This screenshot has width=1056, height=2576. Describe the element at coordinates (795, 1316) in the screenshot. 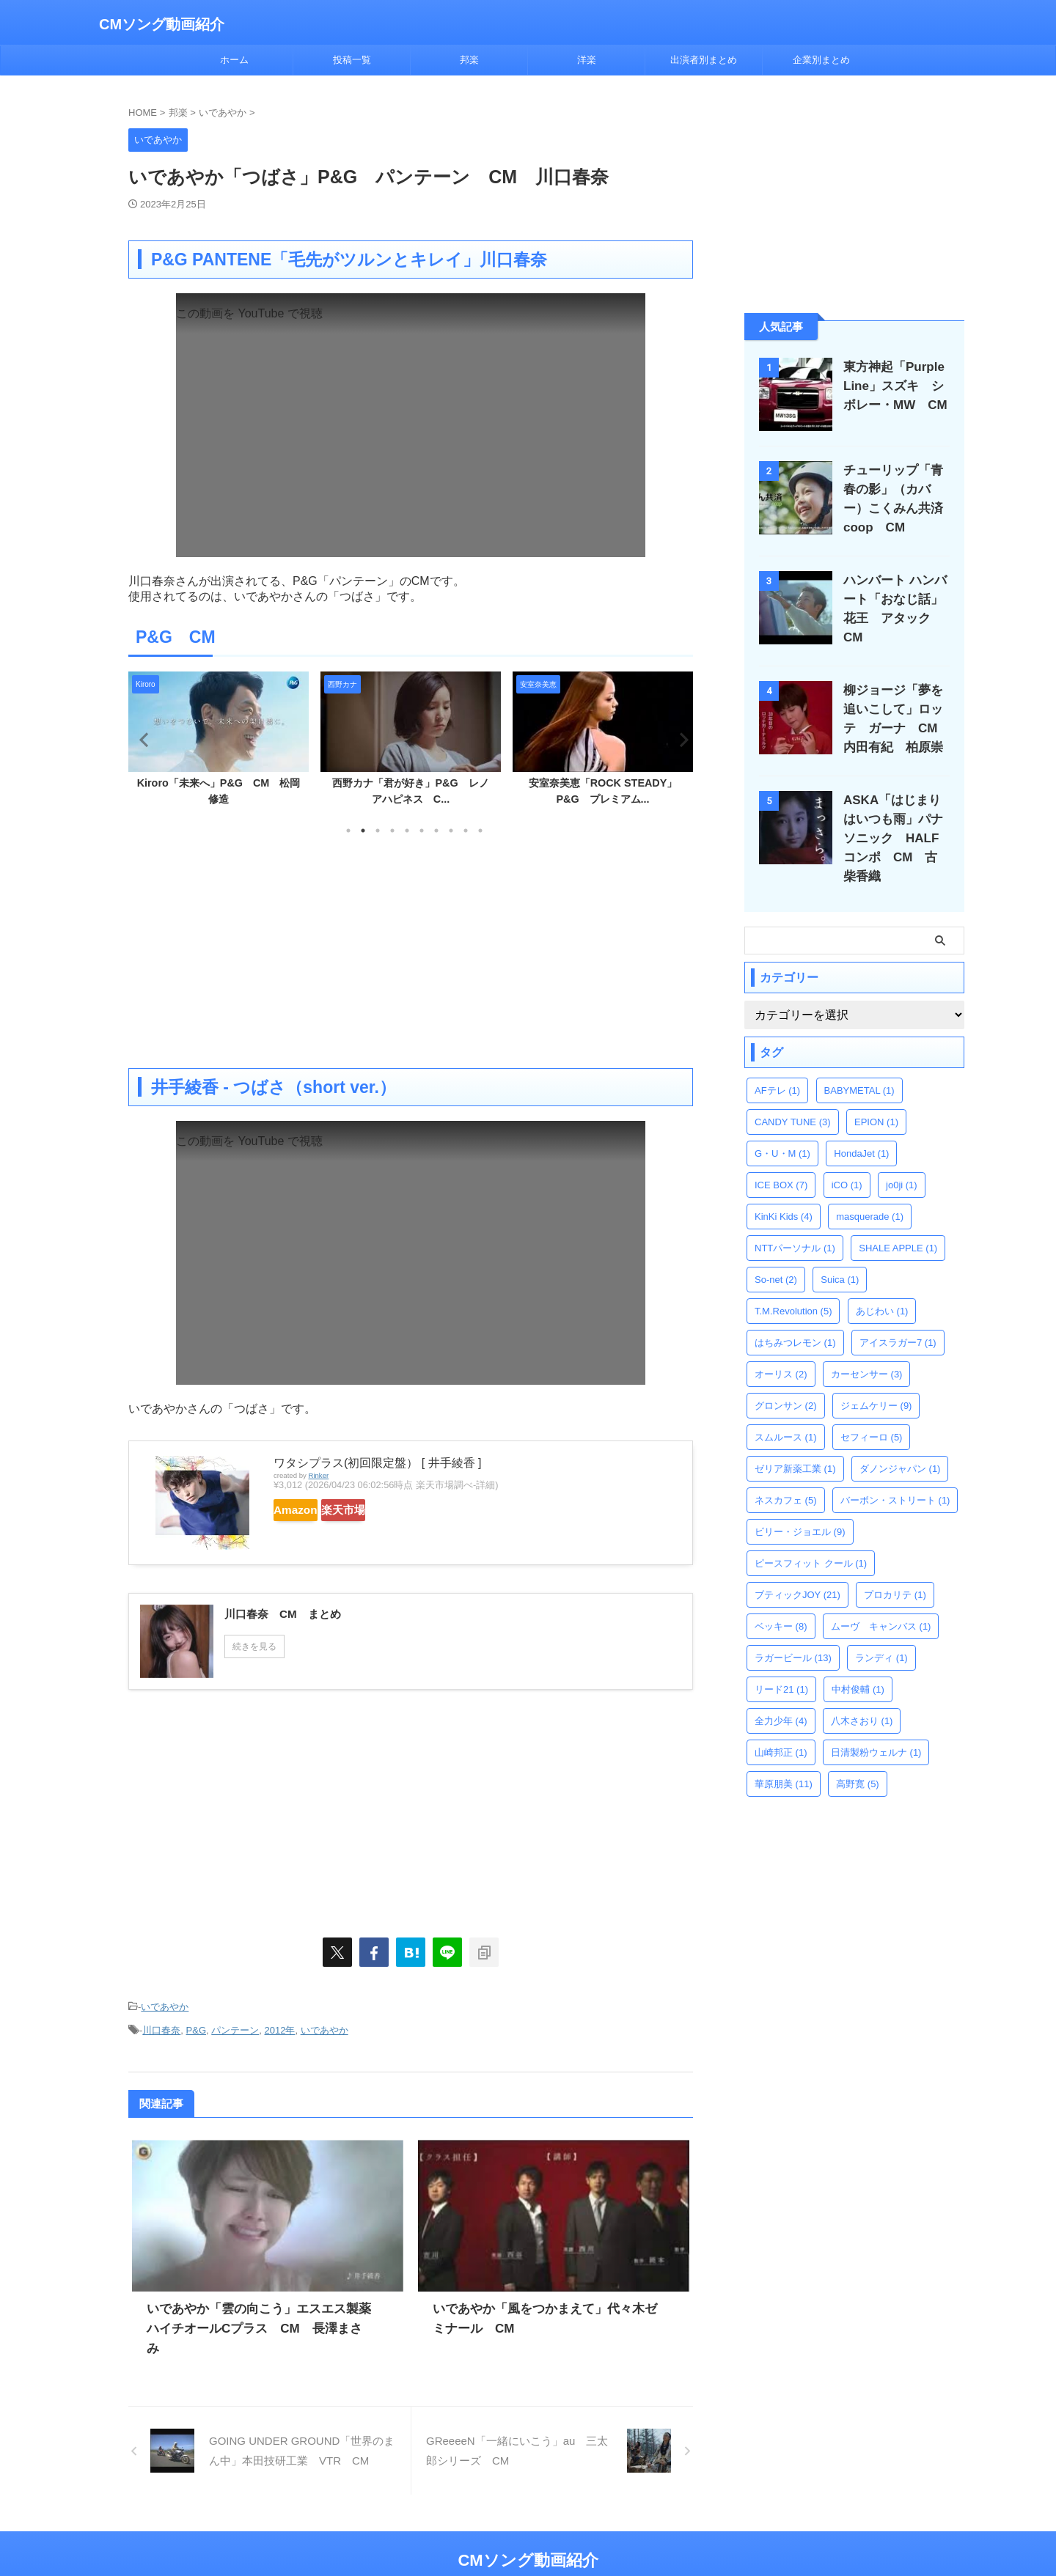

I see `はちみつレモン [はちみつレモン (1個の項目)]` at that location.